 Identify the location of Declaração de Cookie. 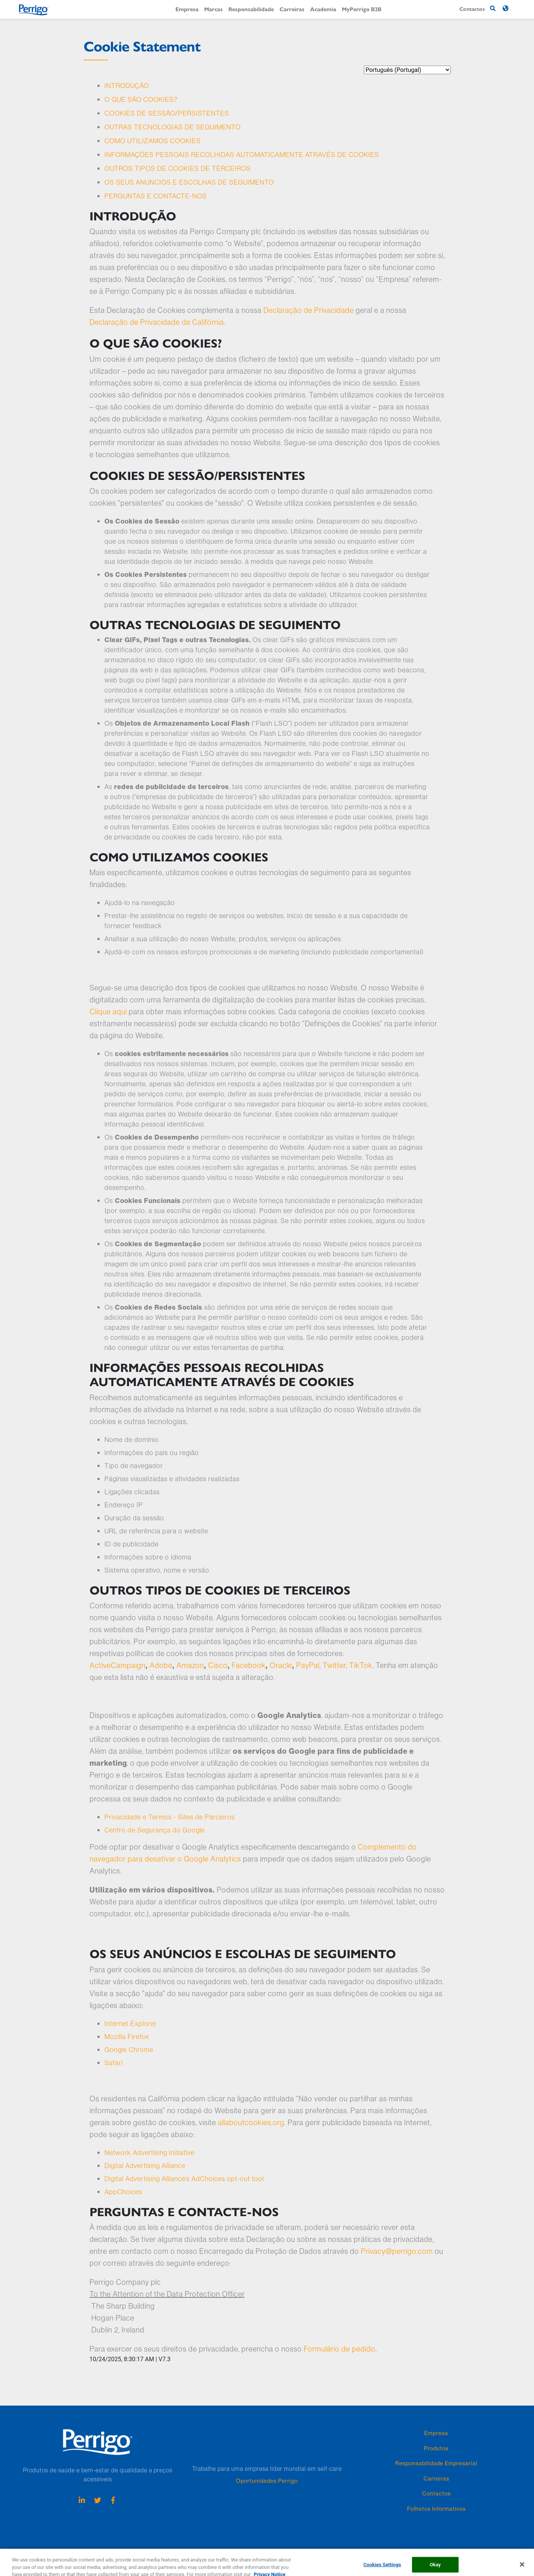
(153, 2553).